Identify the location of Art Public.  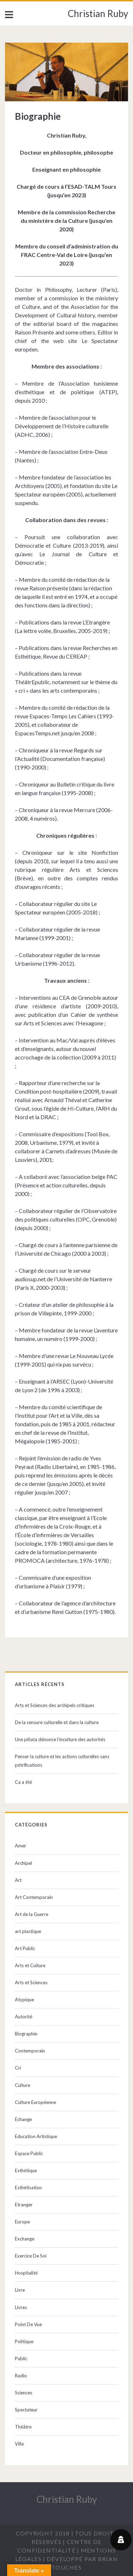
(25, 1948).